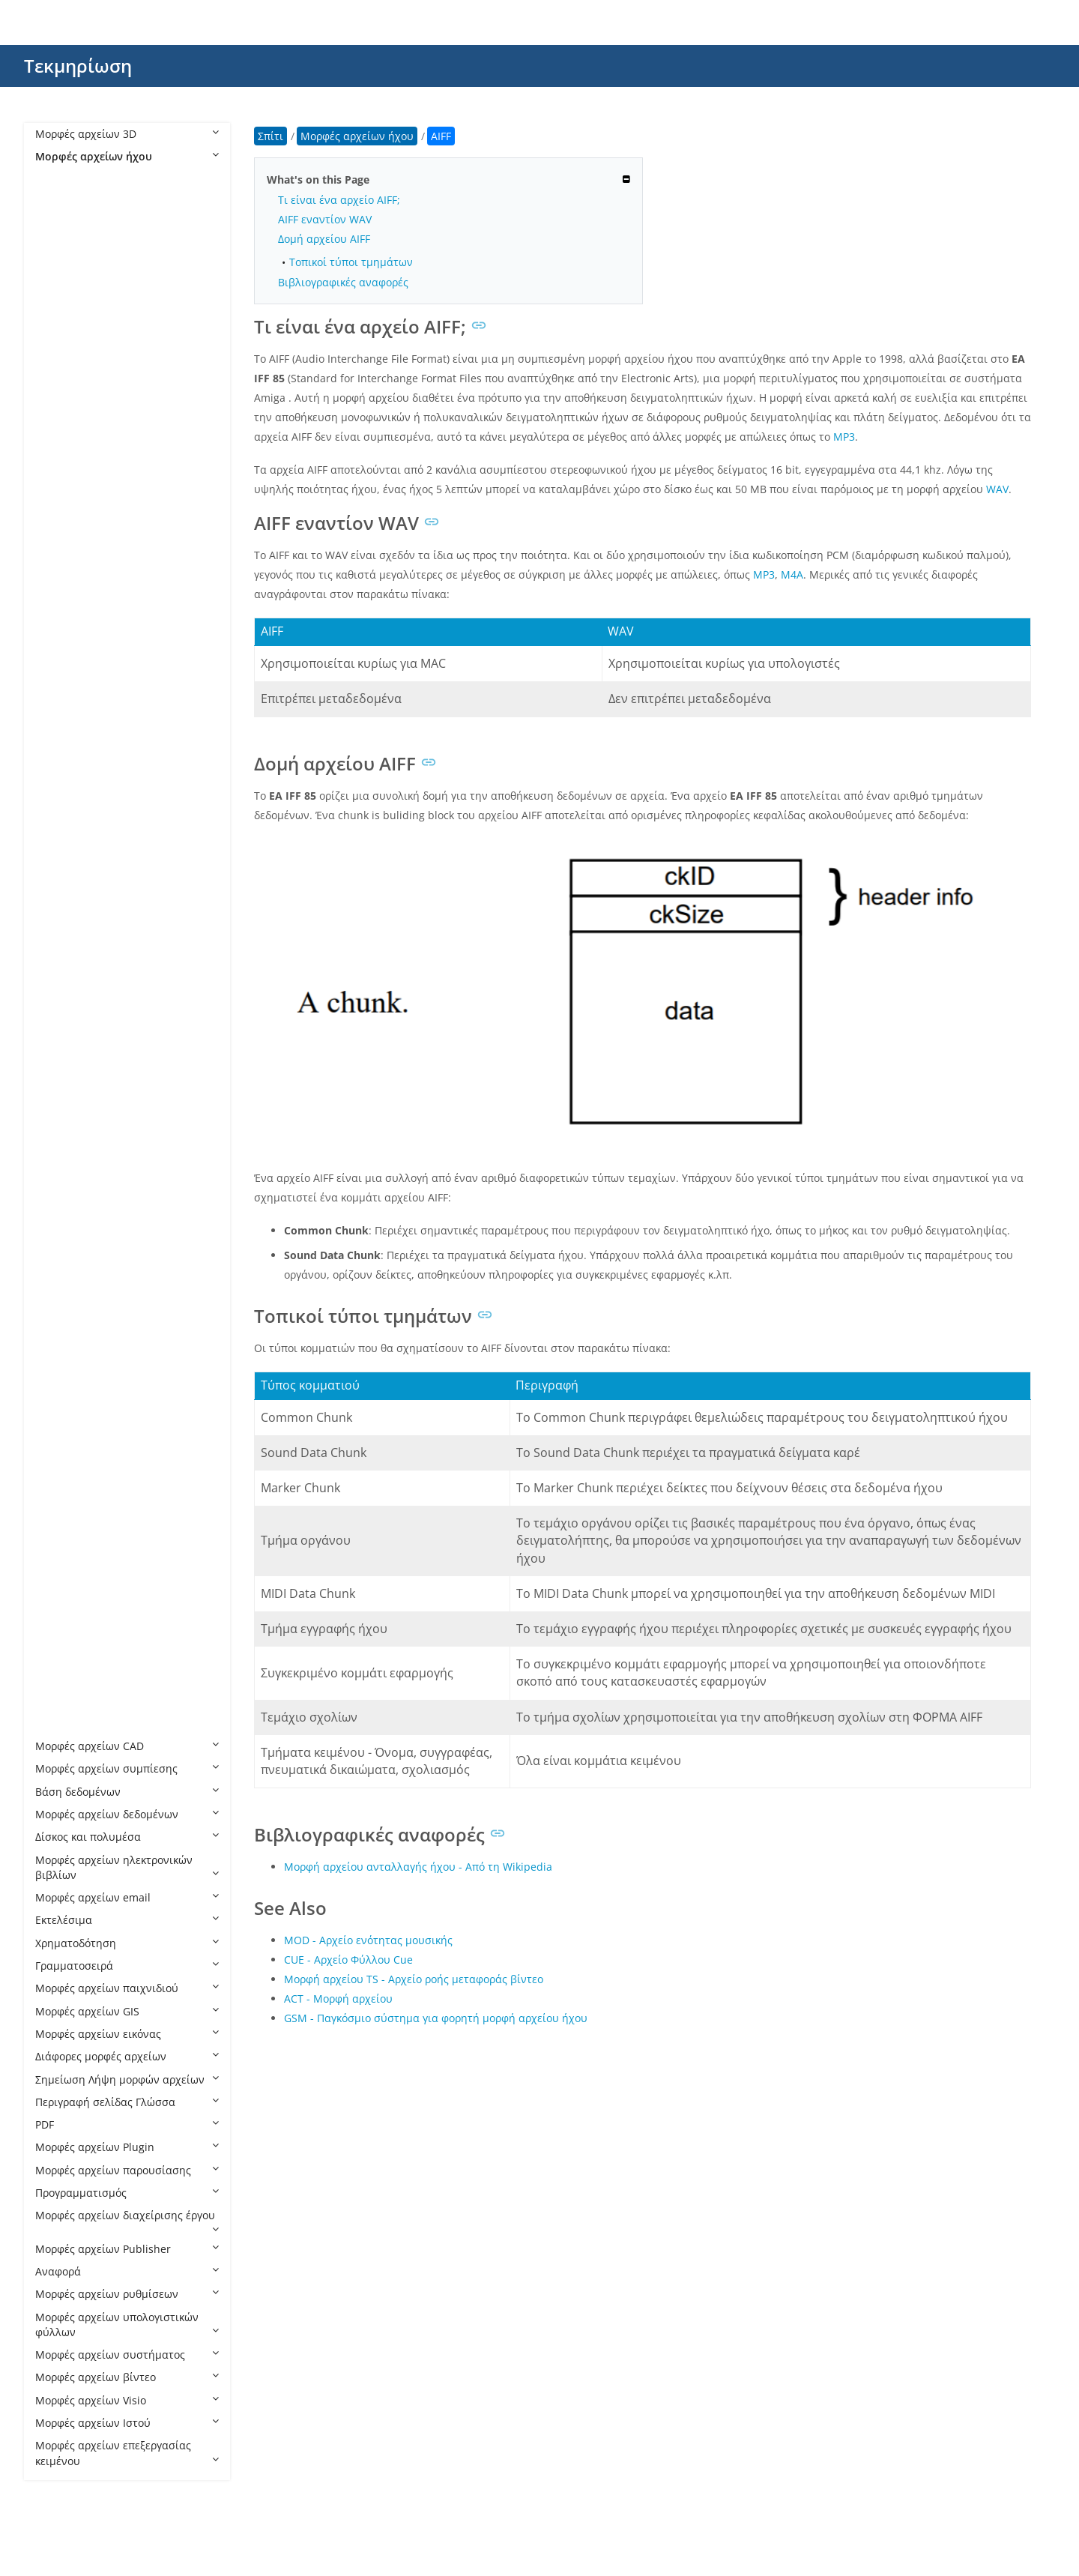  I want to click on Γραμματοσειρά, so click(127, 1965).